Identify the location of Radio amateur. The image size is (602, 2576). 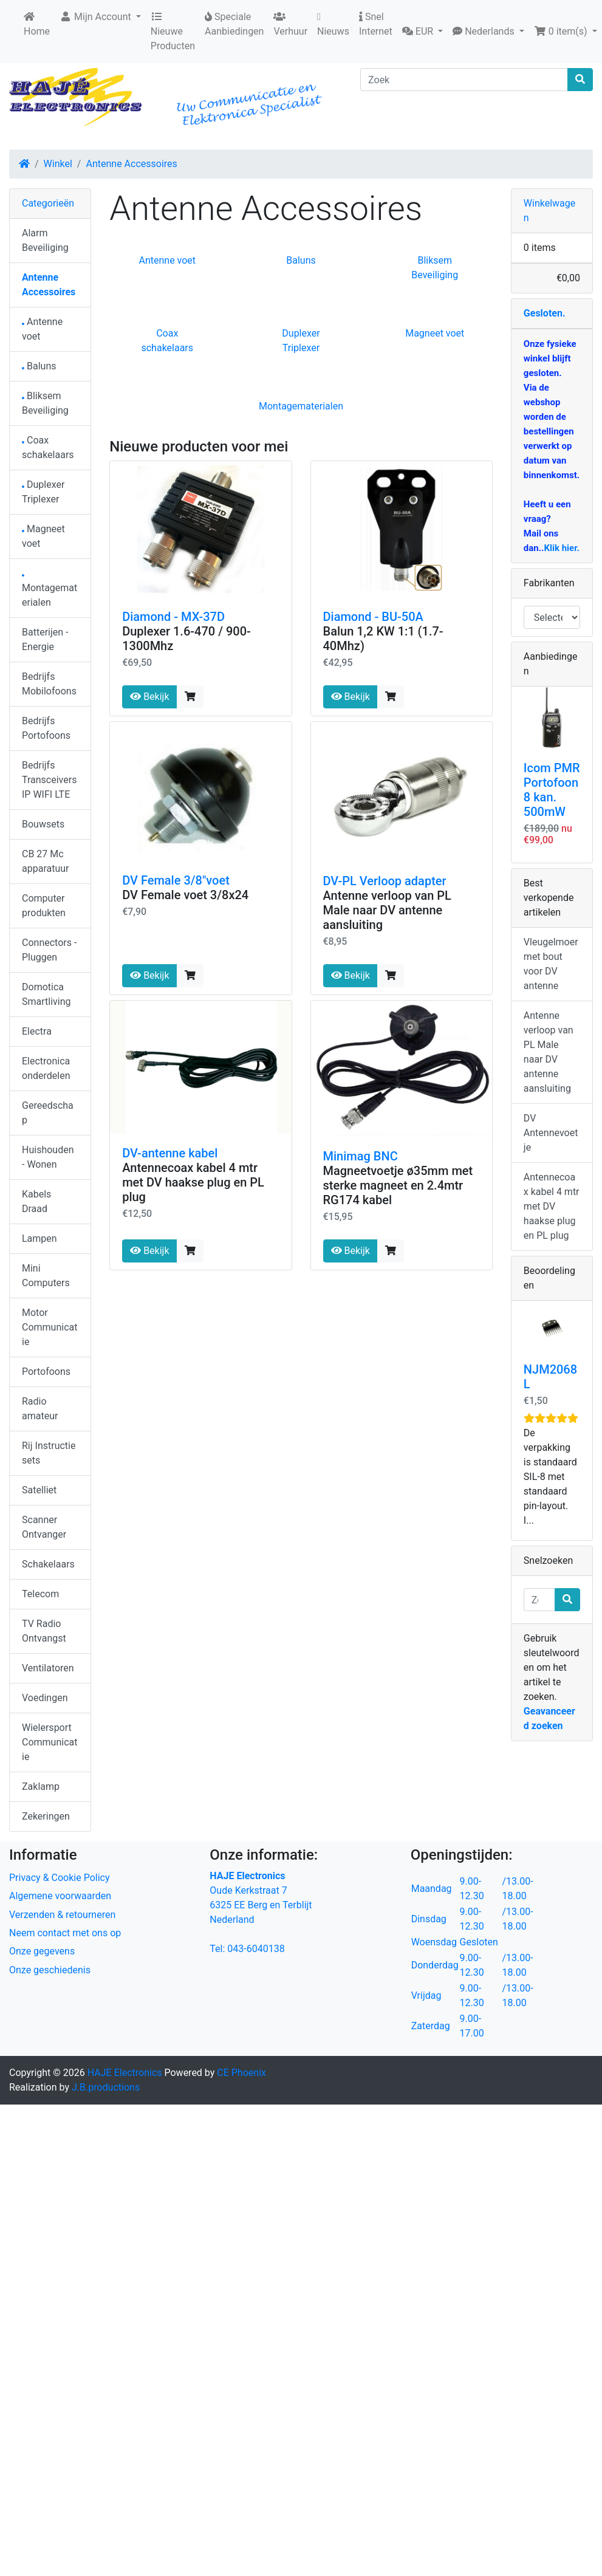
(40, 1409).